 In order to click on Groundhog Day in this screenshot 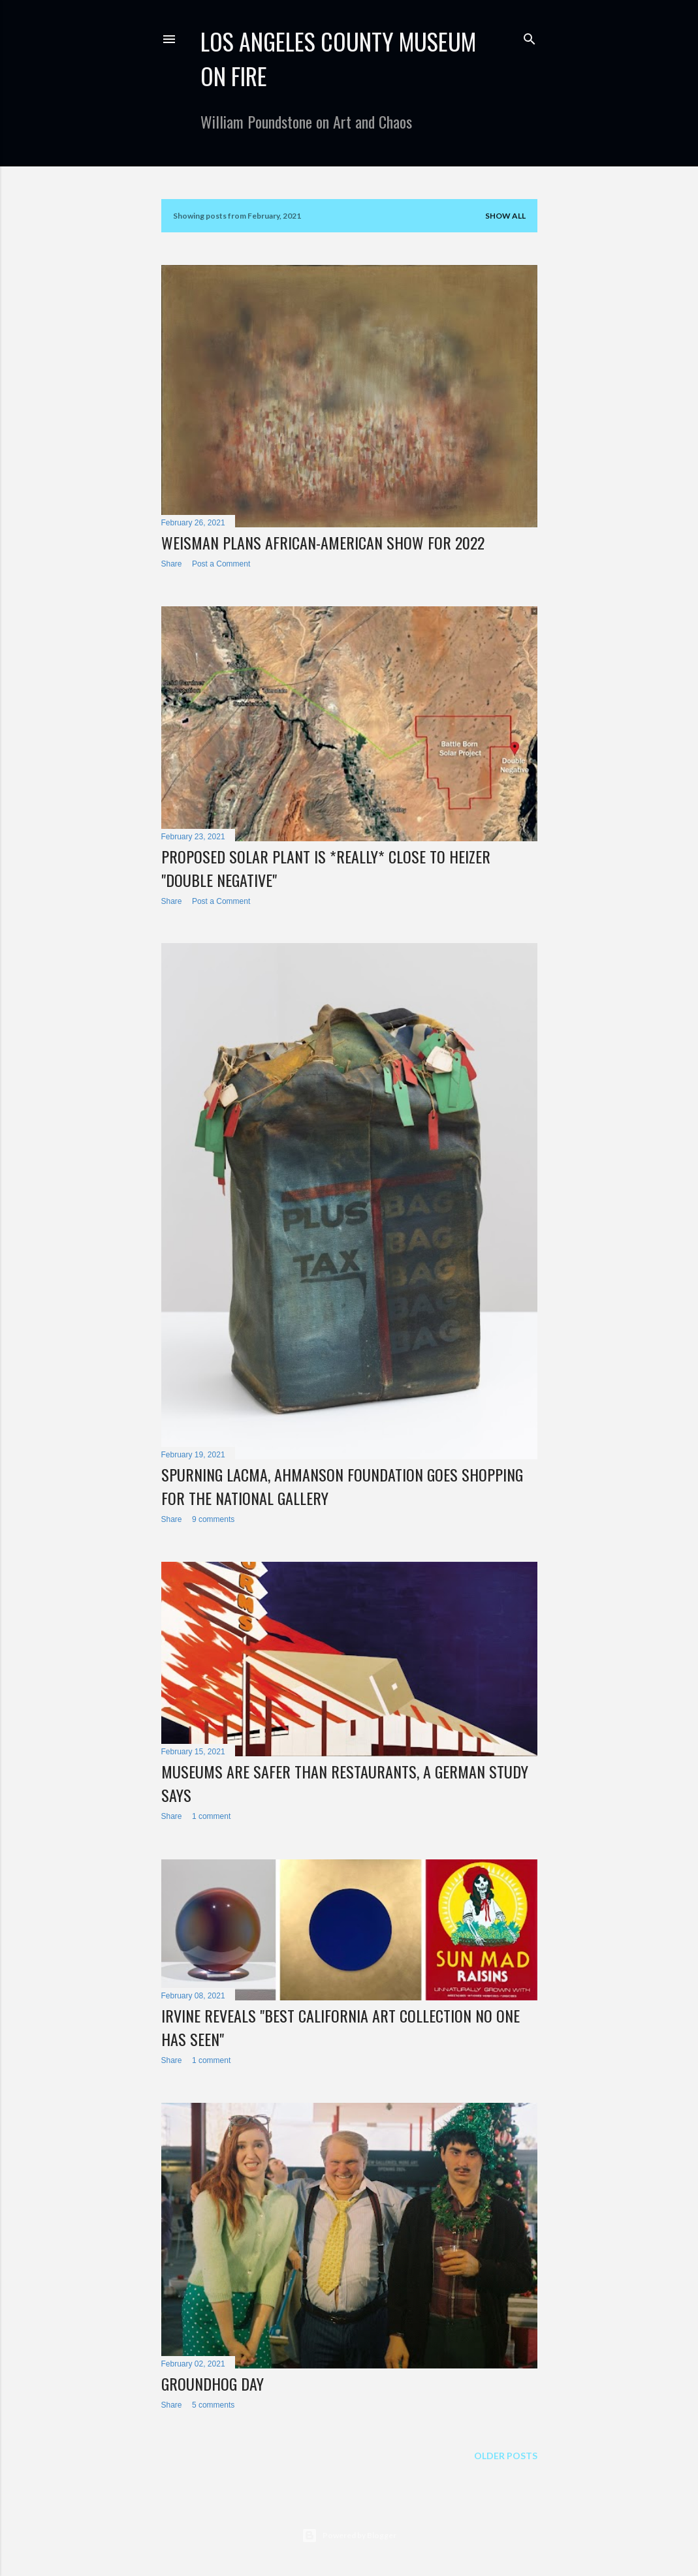, I will do `click(212, 2383)`.